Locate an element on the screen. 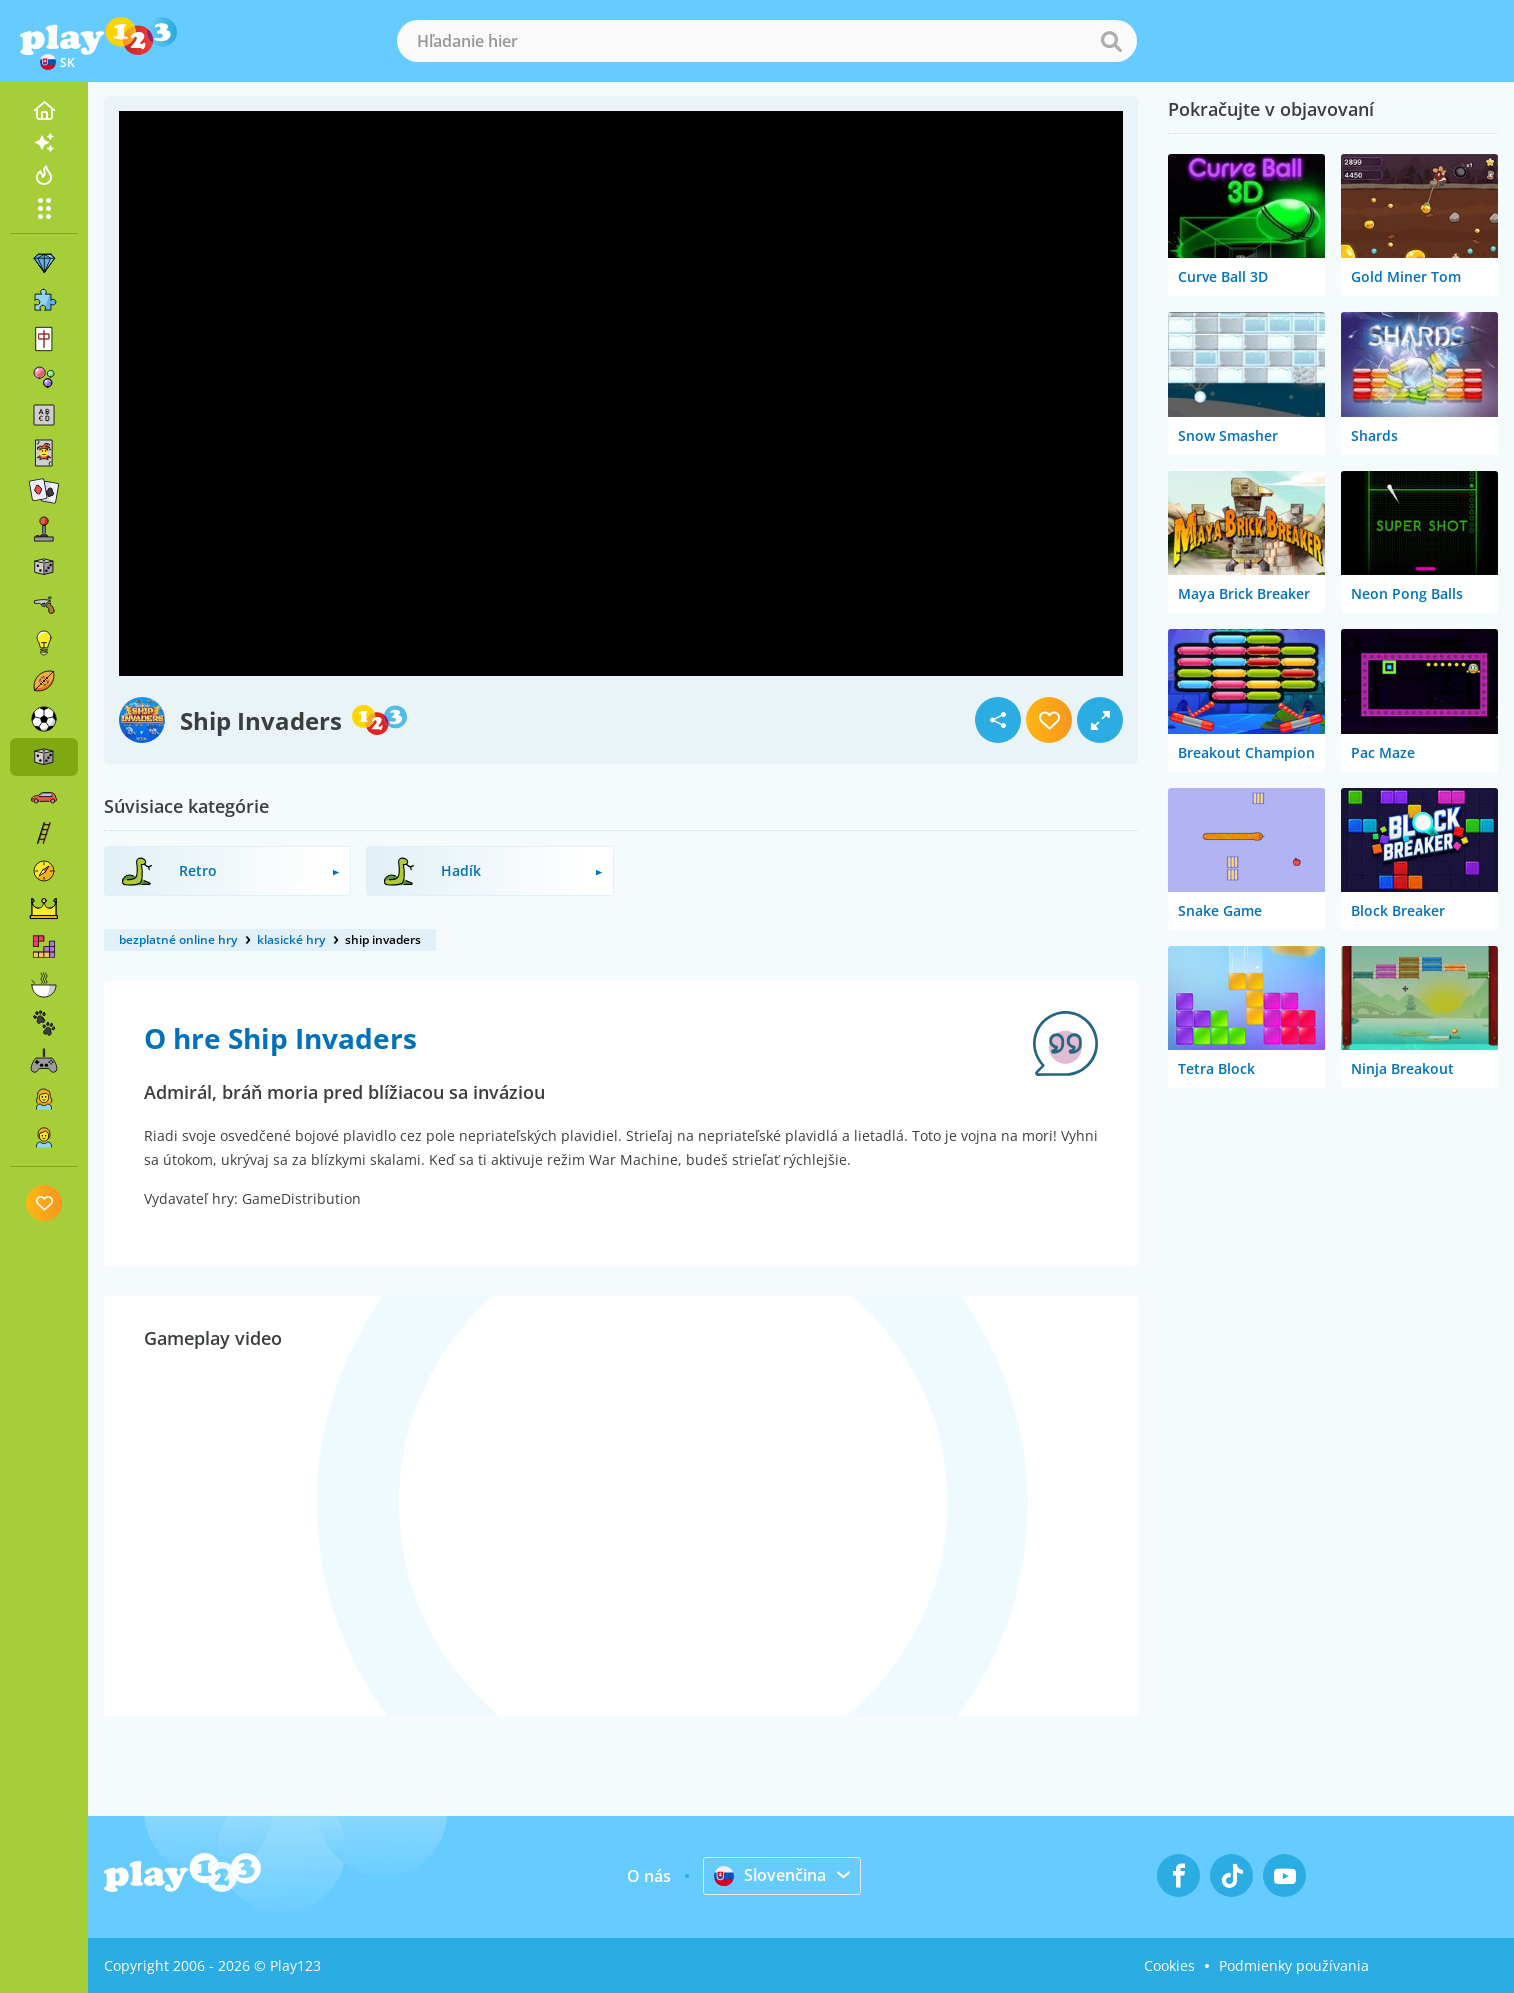  O nás is located at coordinates (649, 1876).